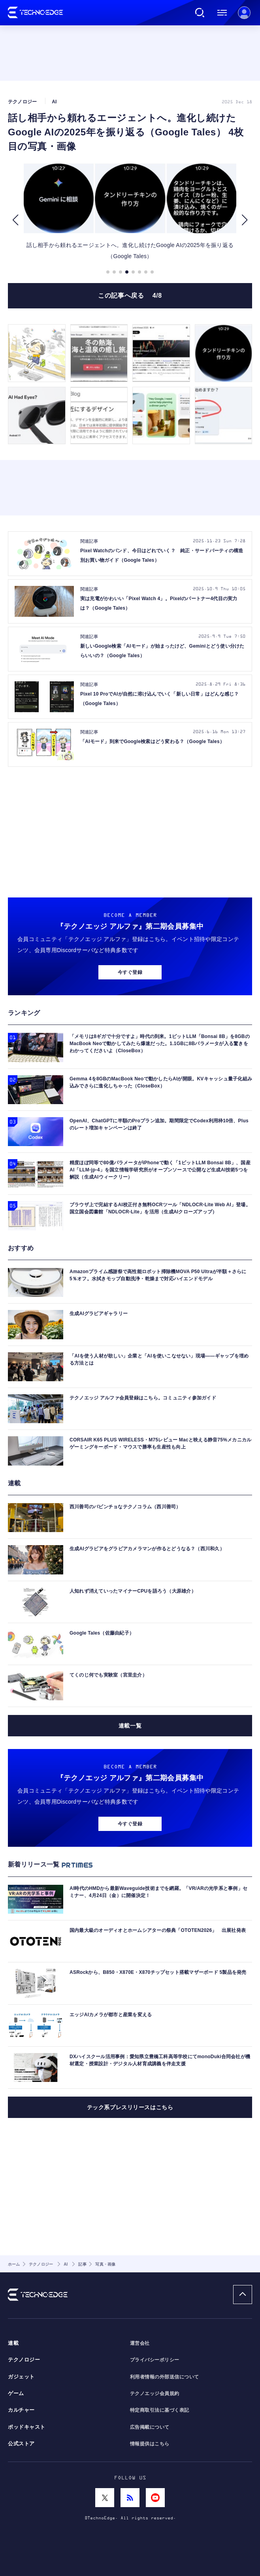 This screenshot has height=2576, width=260. I want to click on 特定商取引法に基づく表記, so click(159, 2410).